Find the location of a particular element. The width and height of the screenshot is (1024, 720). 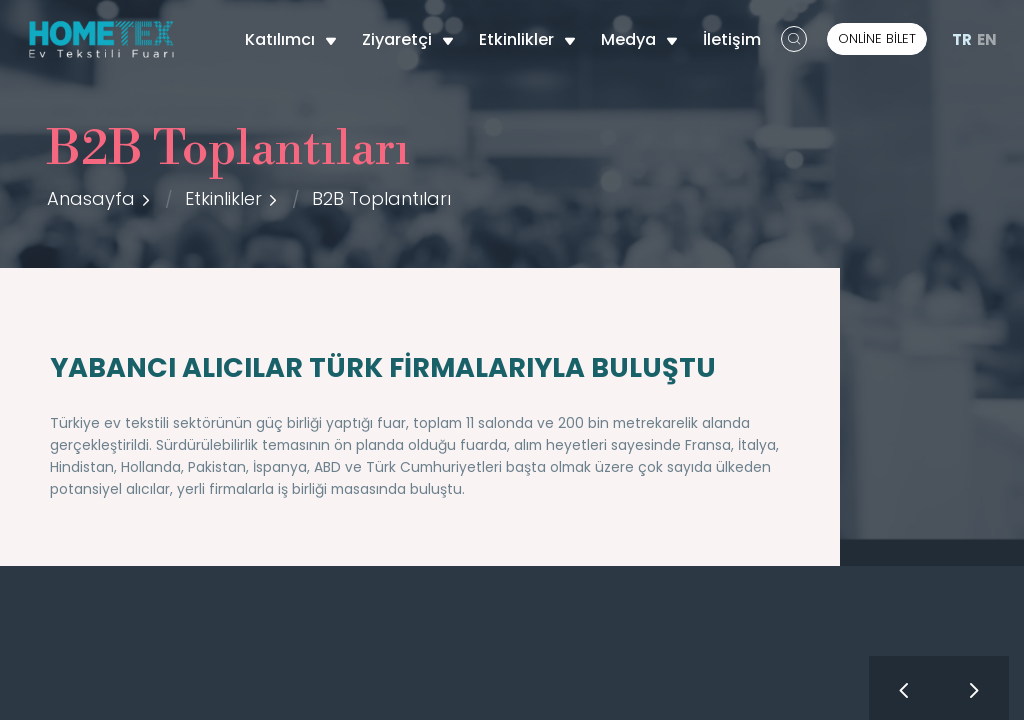

ONLİNE BİLET is located at coordinates (877, 38).